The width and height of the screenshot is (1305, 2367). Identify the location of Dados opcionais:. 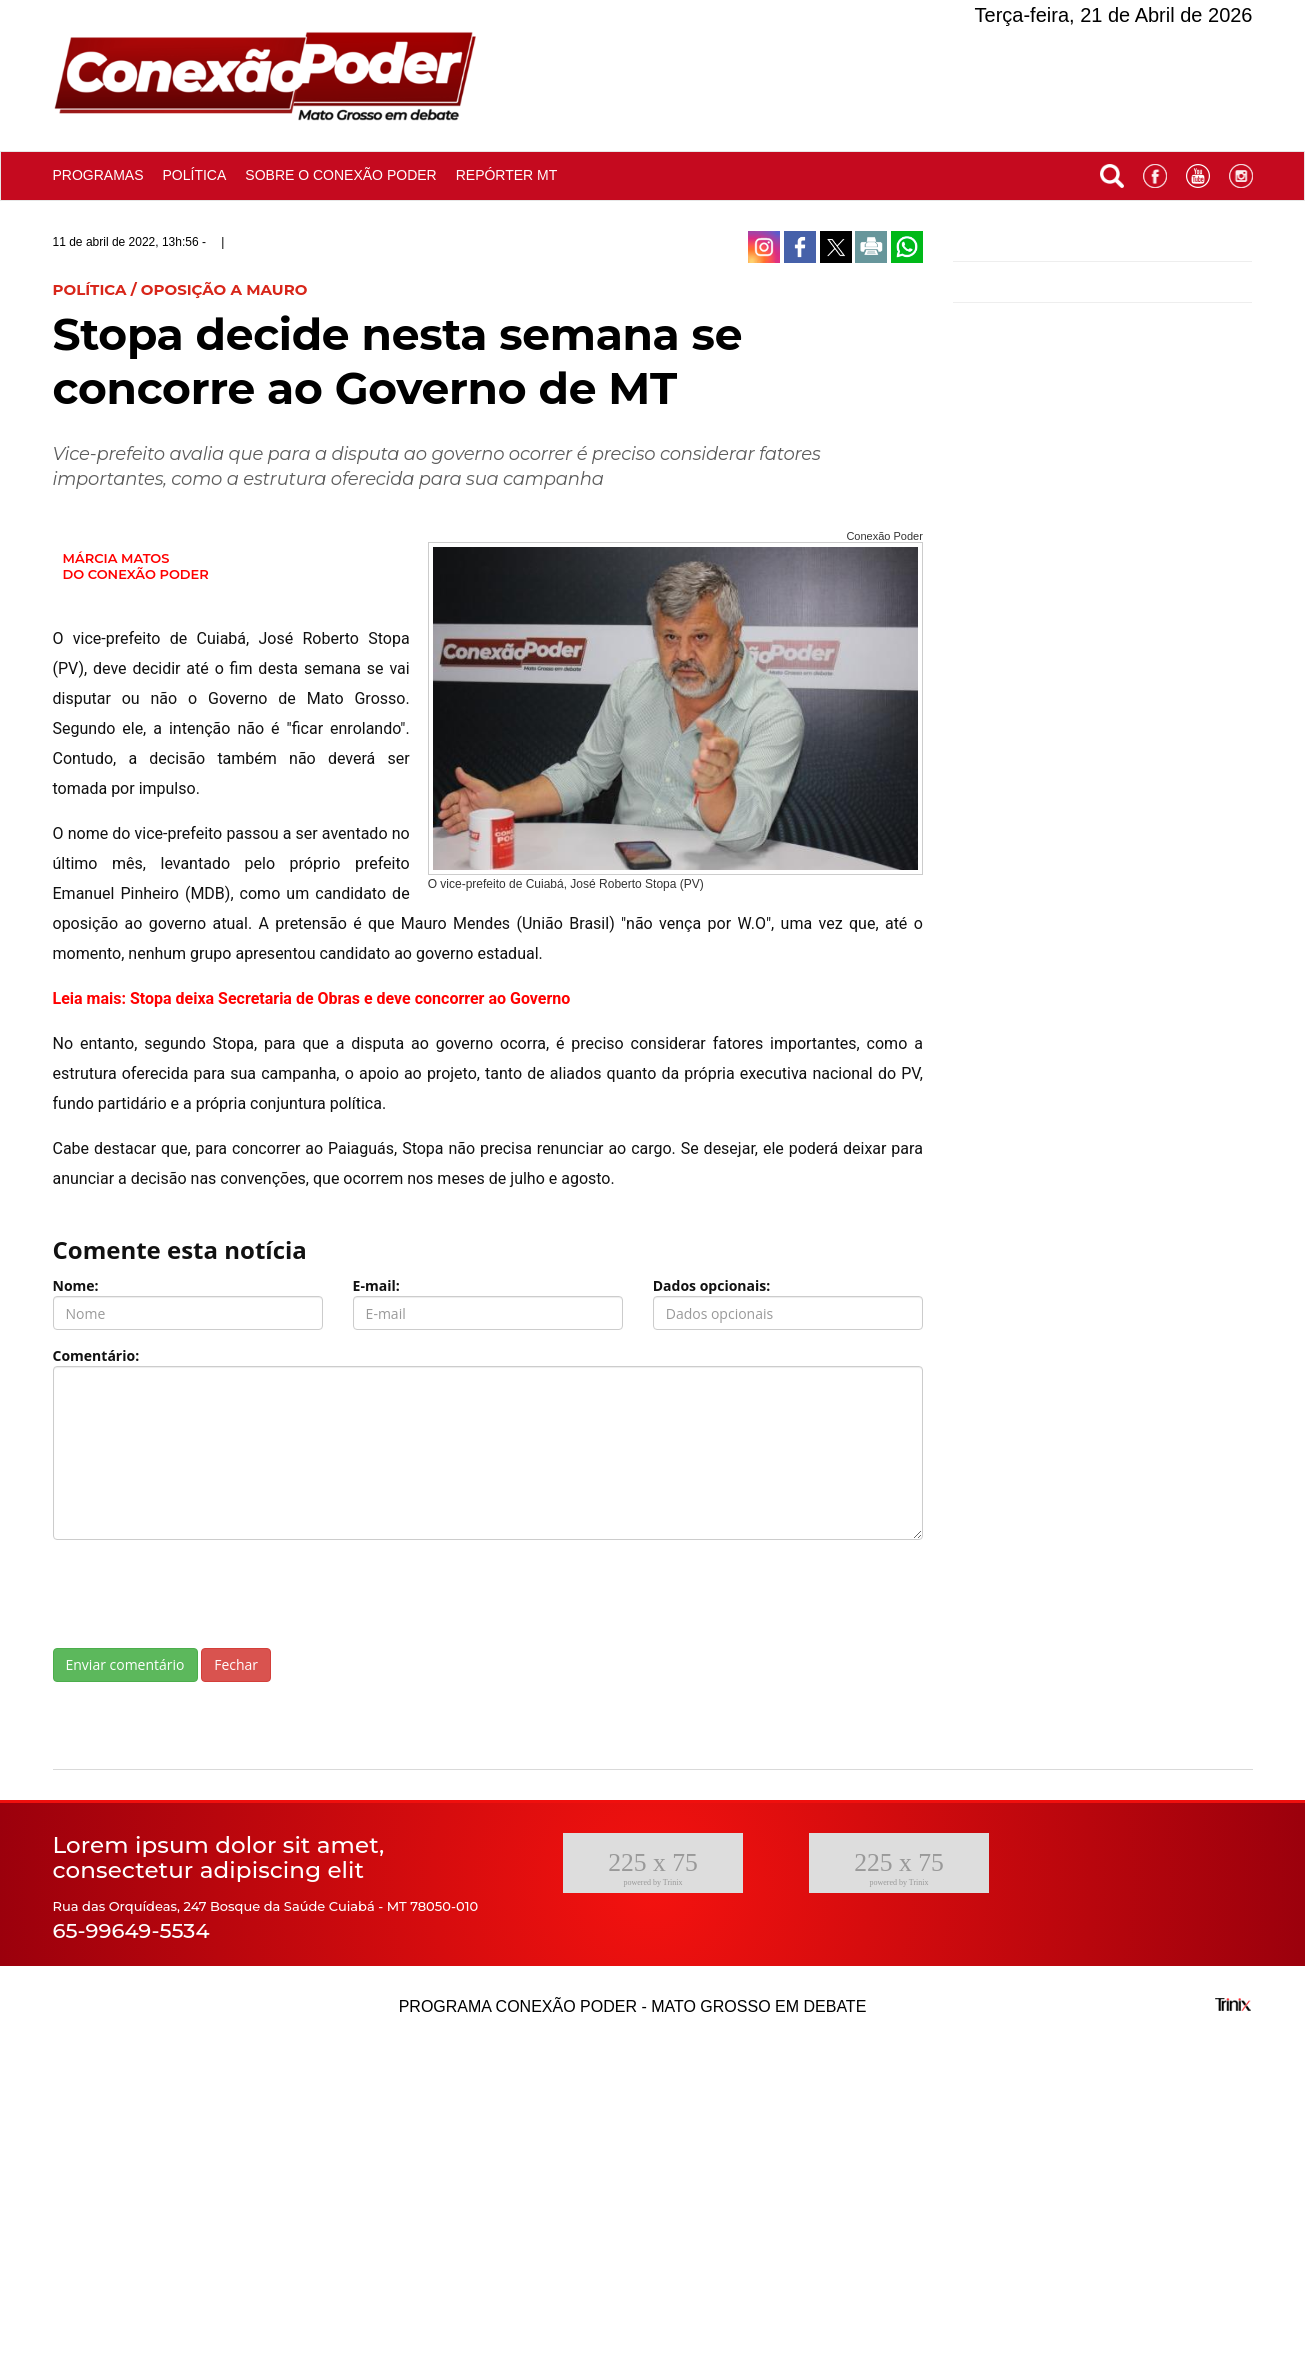
(712, 1285).